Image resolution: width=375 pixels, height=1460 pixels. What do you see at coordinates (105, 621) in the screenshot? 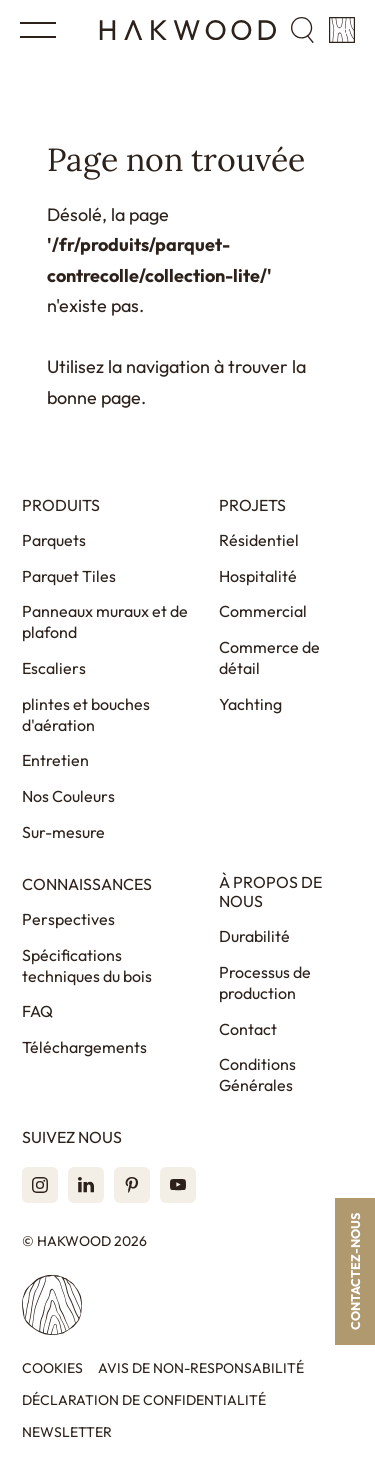
I see `Panneaux muraux et de plafond` at bounding box center [105, 621].